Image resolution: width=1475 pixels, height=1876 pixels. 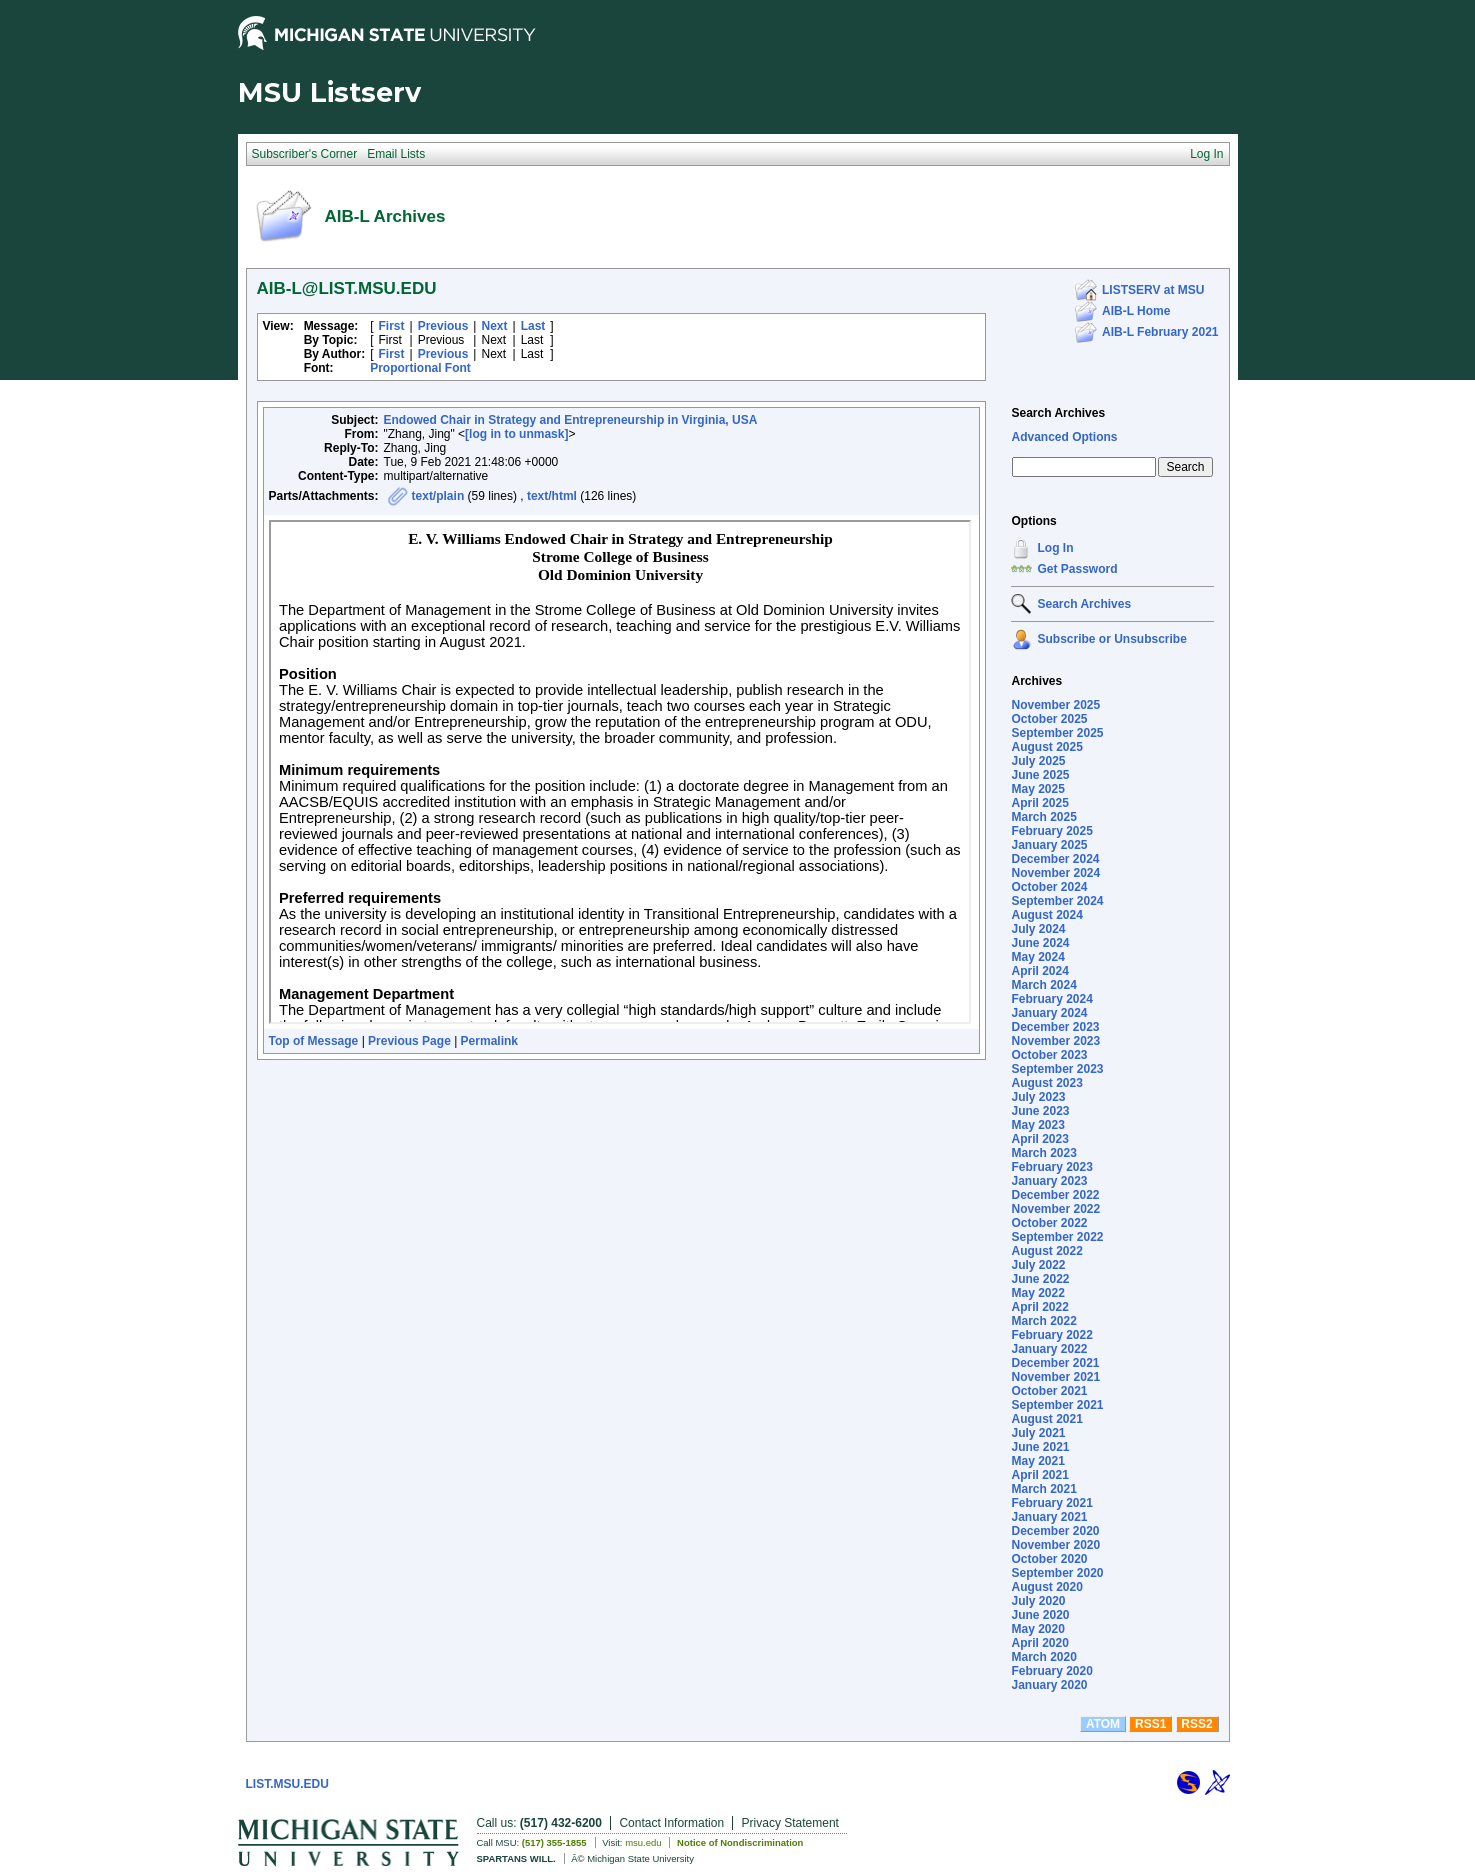 I want to click on RSS1, so click(x=1150, y=1724).